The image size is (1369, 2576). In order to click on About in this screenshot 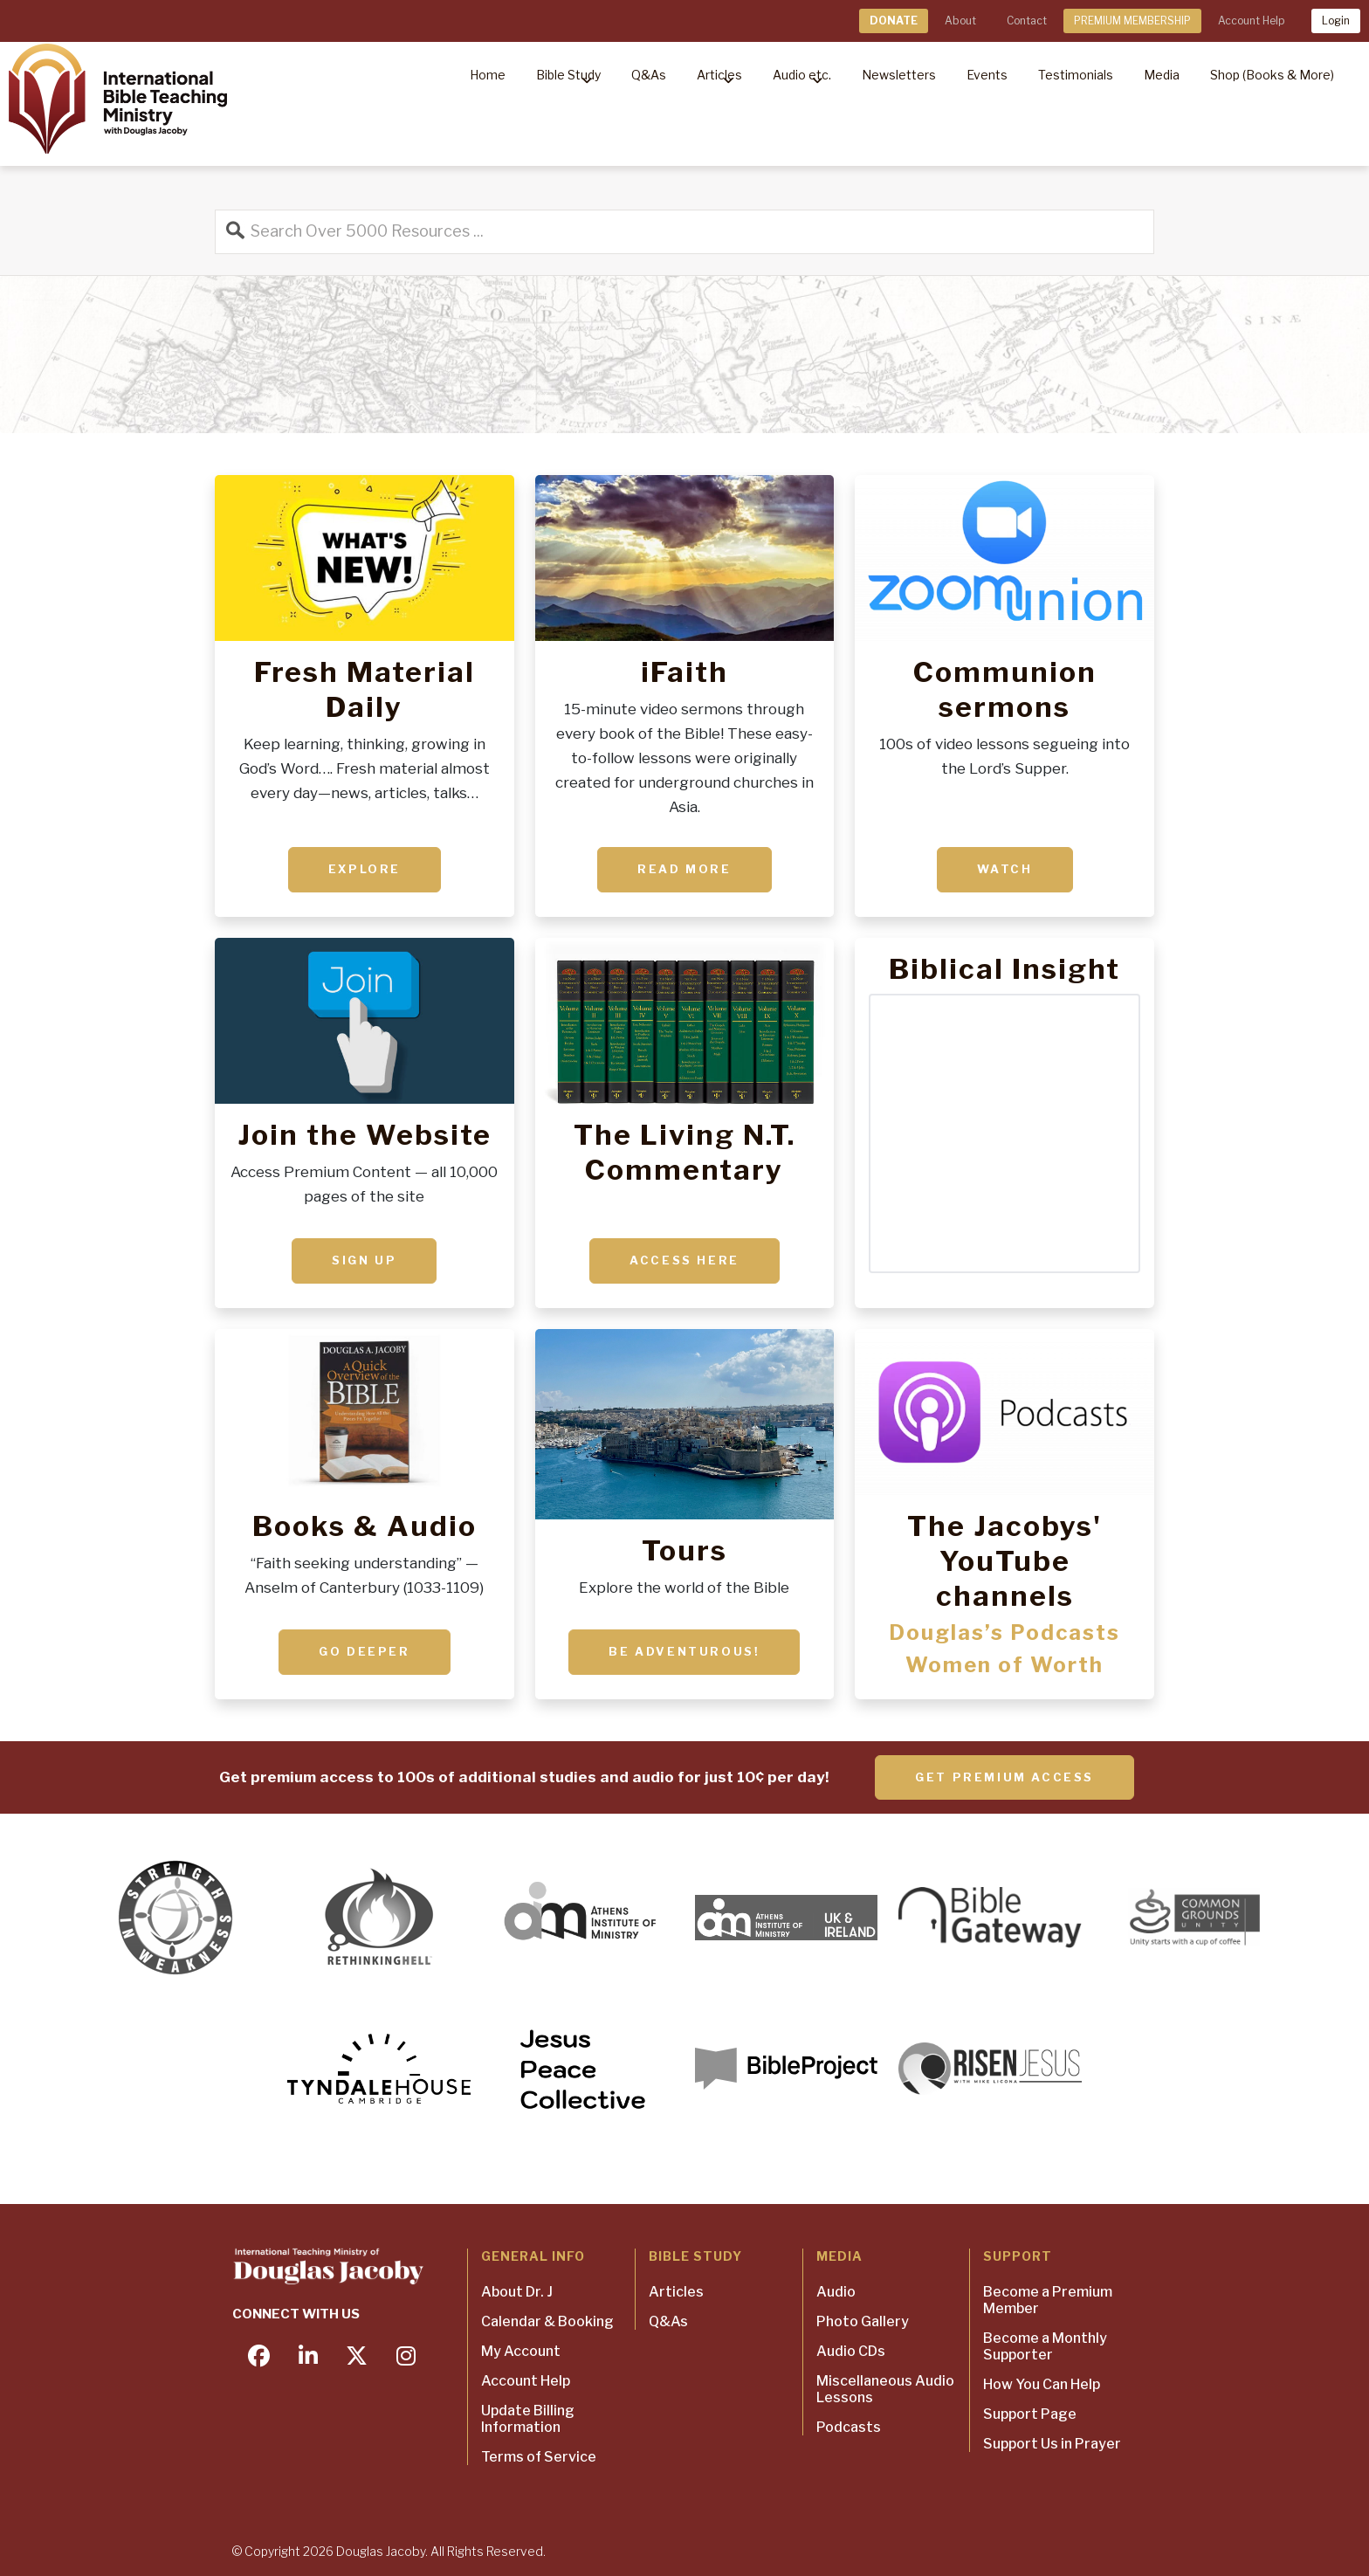, I will do `click(960, 20)`.